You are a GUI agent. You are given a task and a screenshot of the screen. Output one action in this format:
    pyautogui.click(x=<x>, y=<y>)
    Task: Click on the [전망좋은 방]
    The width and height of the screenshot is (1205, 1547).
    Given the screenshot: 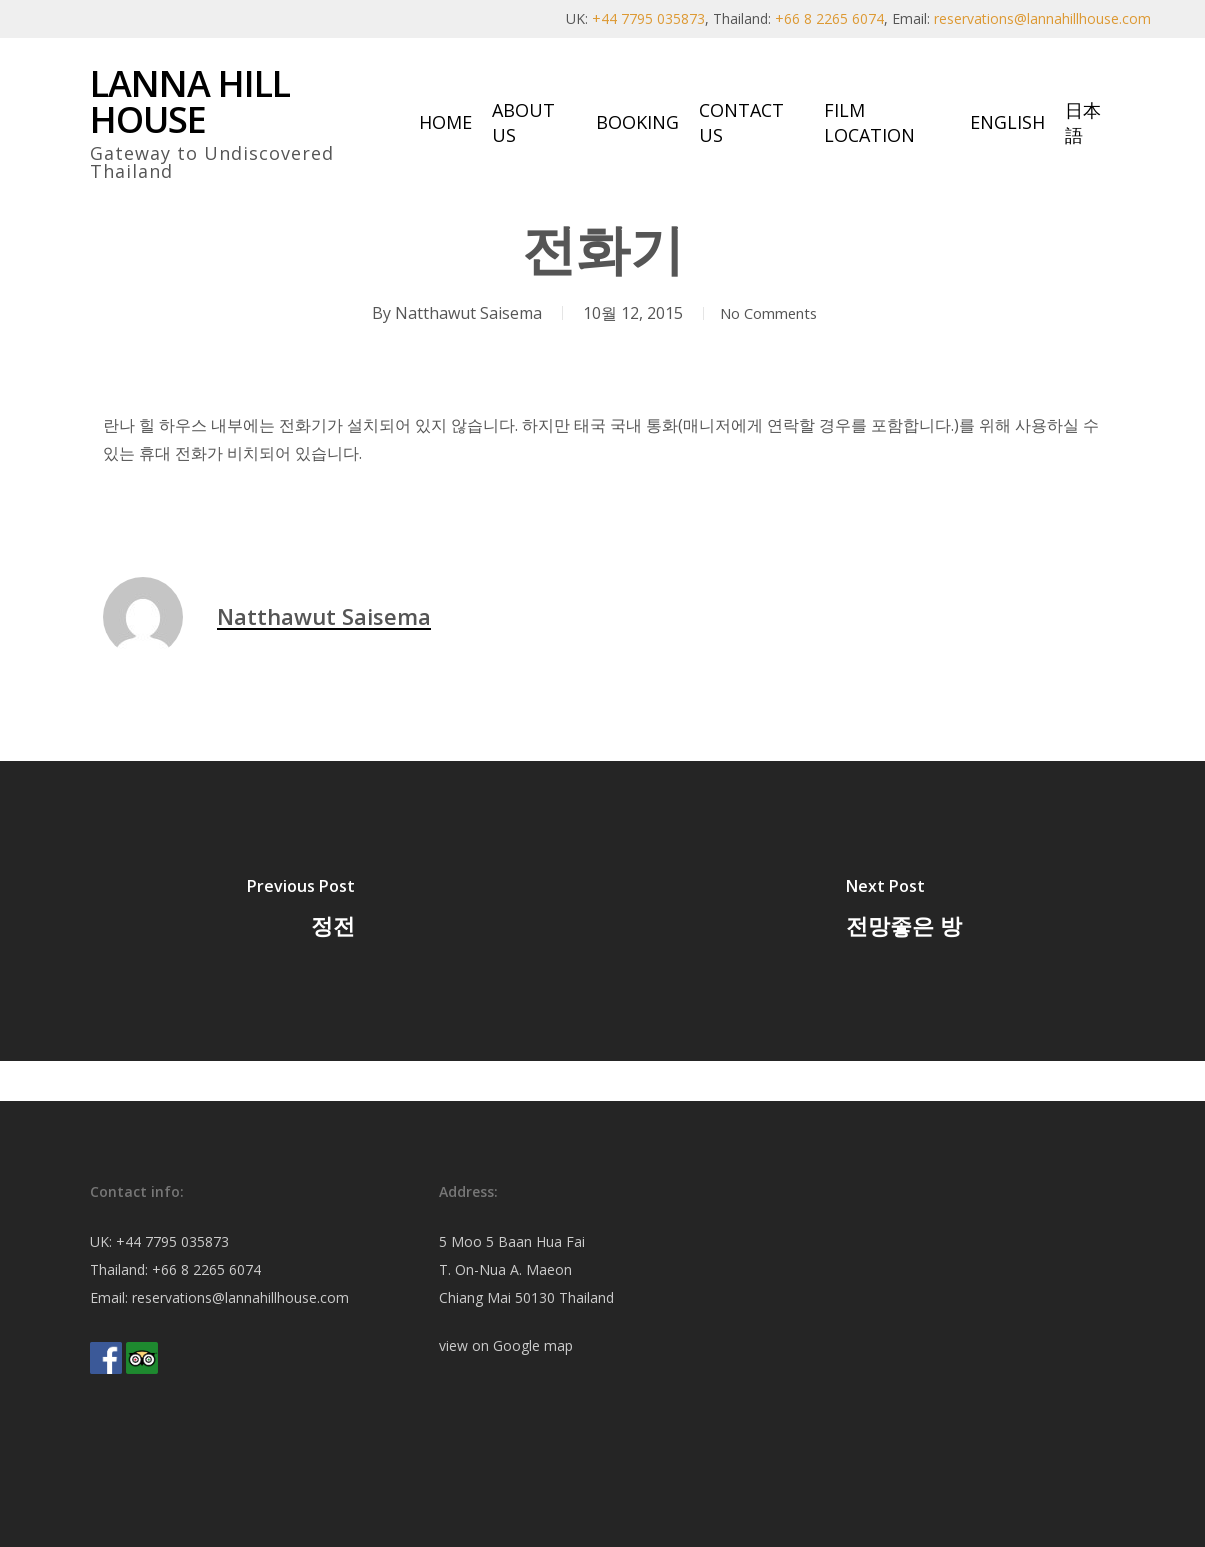 What is the action you would take?
    pyautogui.click(x=904, y=911)
    